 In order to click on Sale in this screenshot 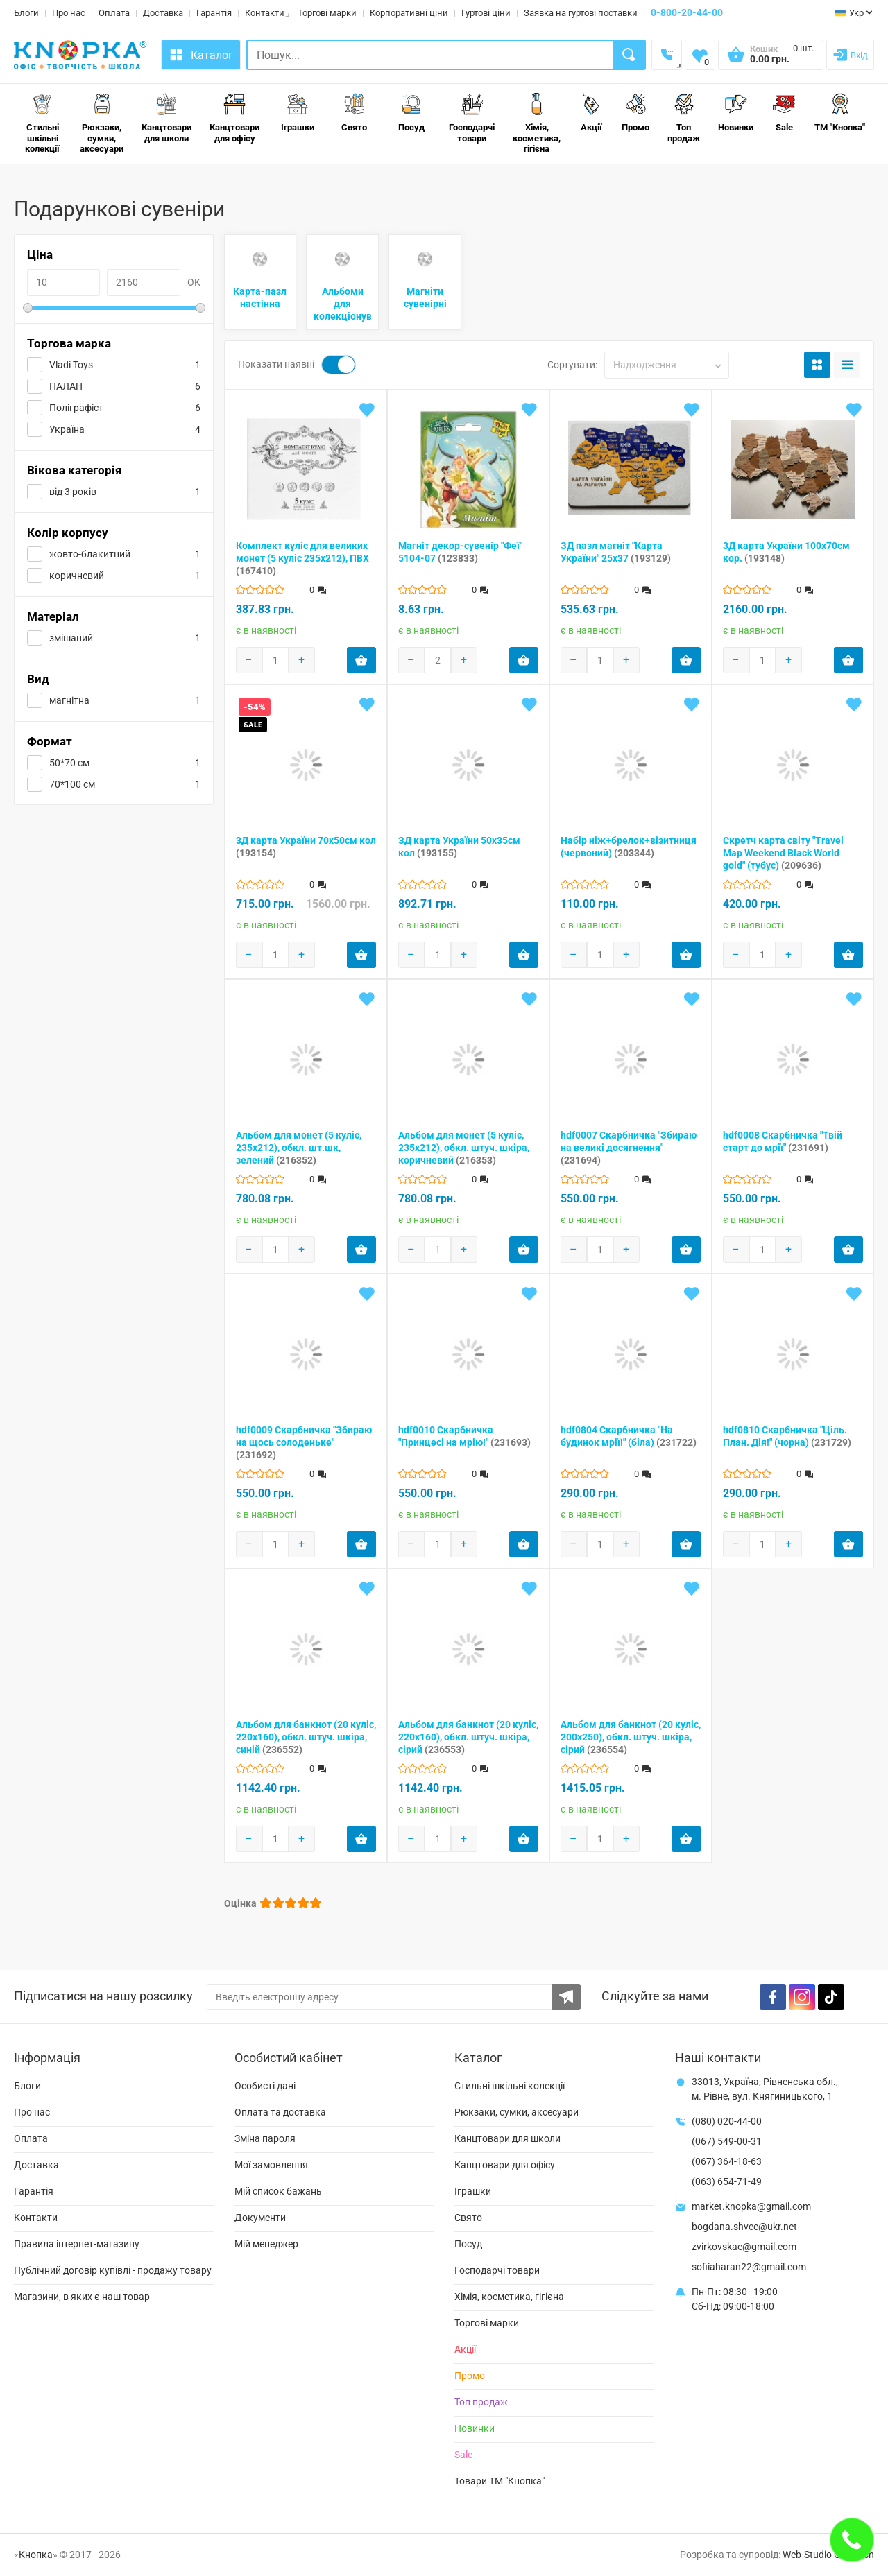, I will do `click(784, 112)`.